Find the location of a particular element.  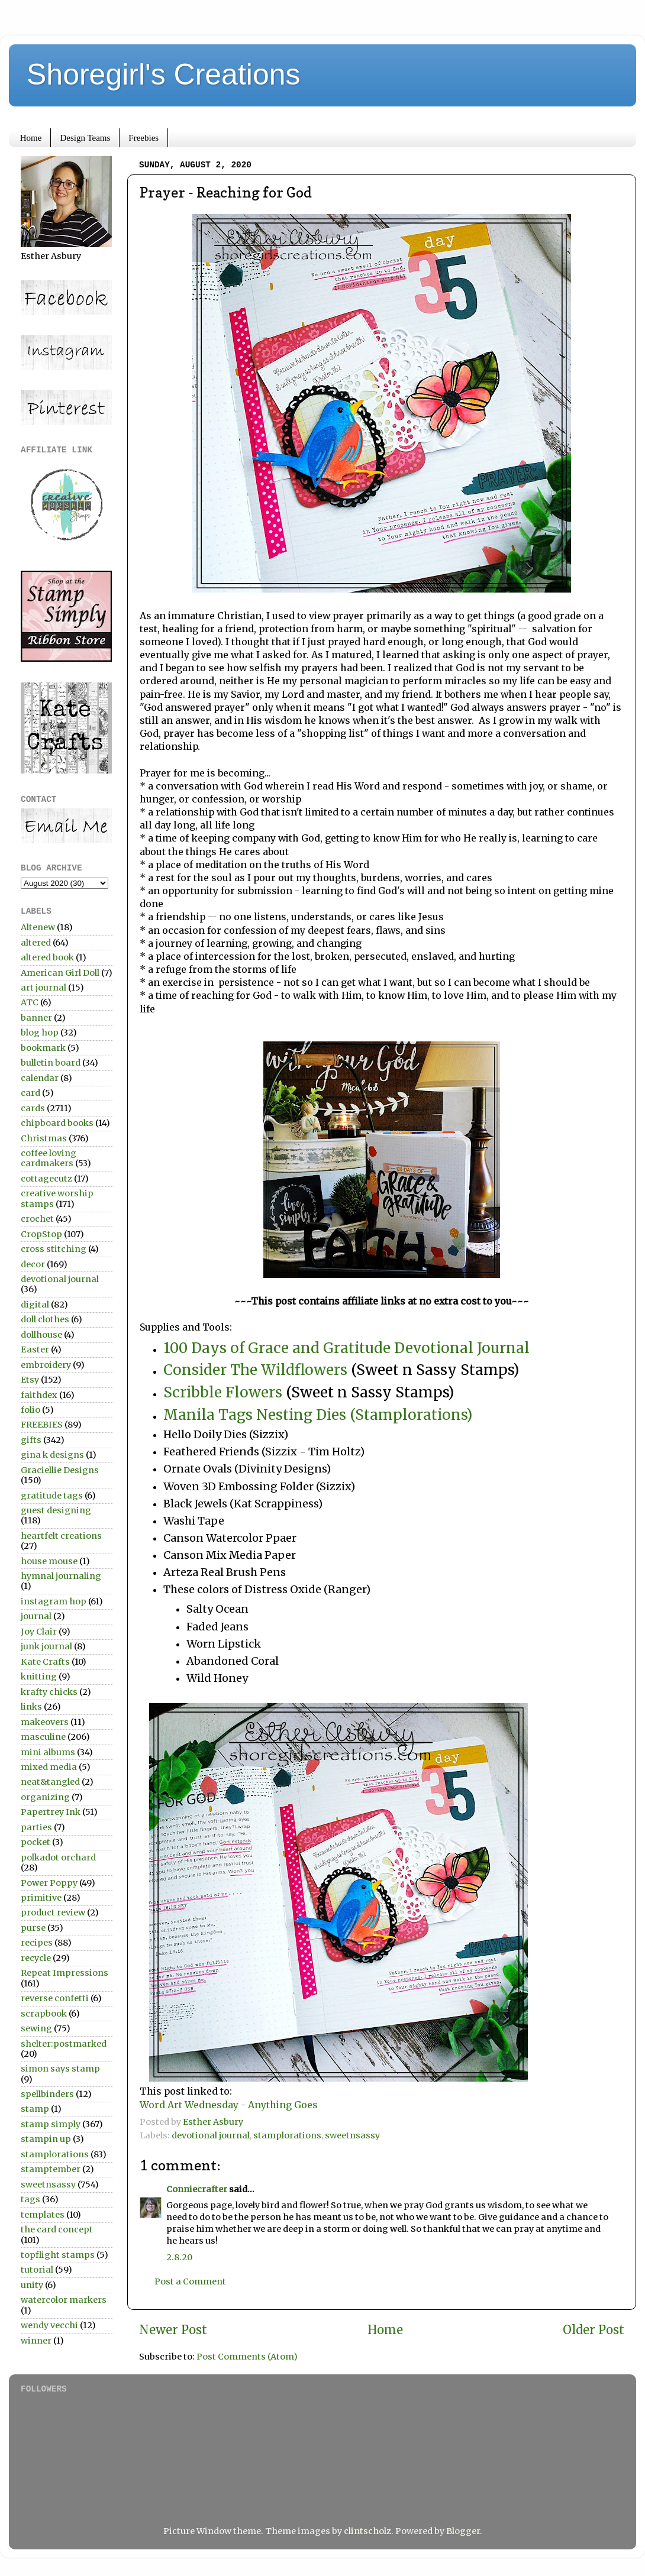

gifts is located at coordinates (31, 1440).